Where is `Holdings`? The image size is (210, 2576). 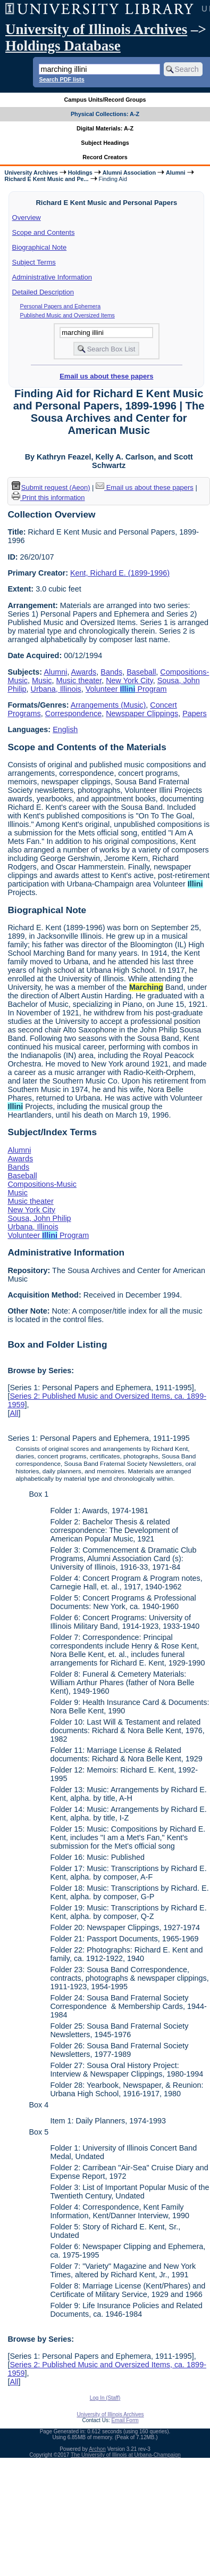 Holdings is located at coordinates (80, 172).